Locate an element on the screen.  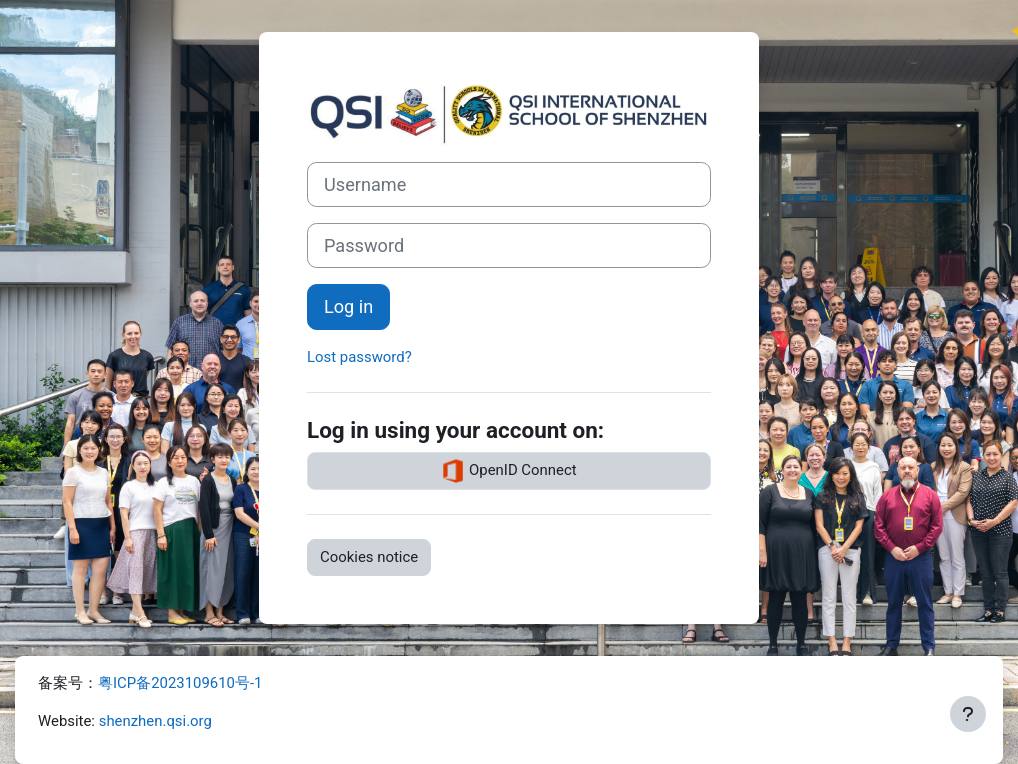
粤ICP备2023109610号-1 is located at coordinates (180, 683).